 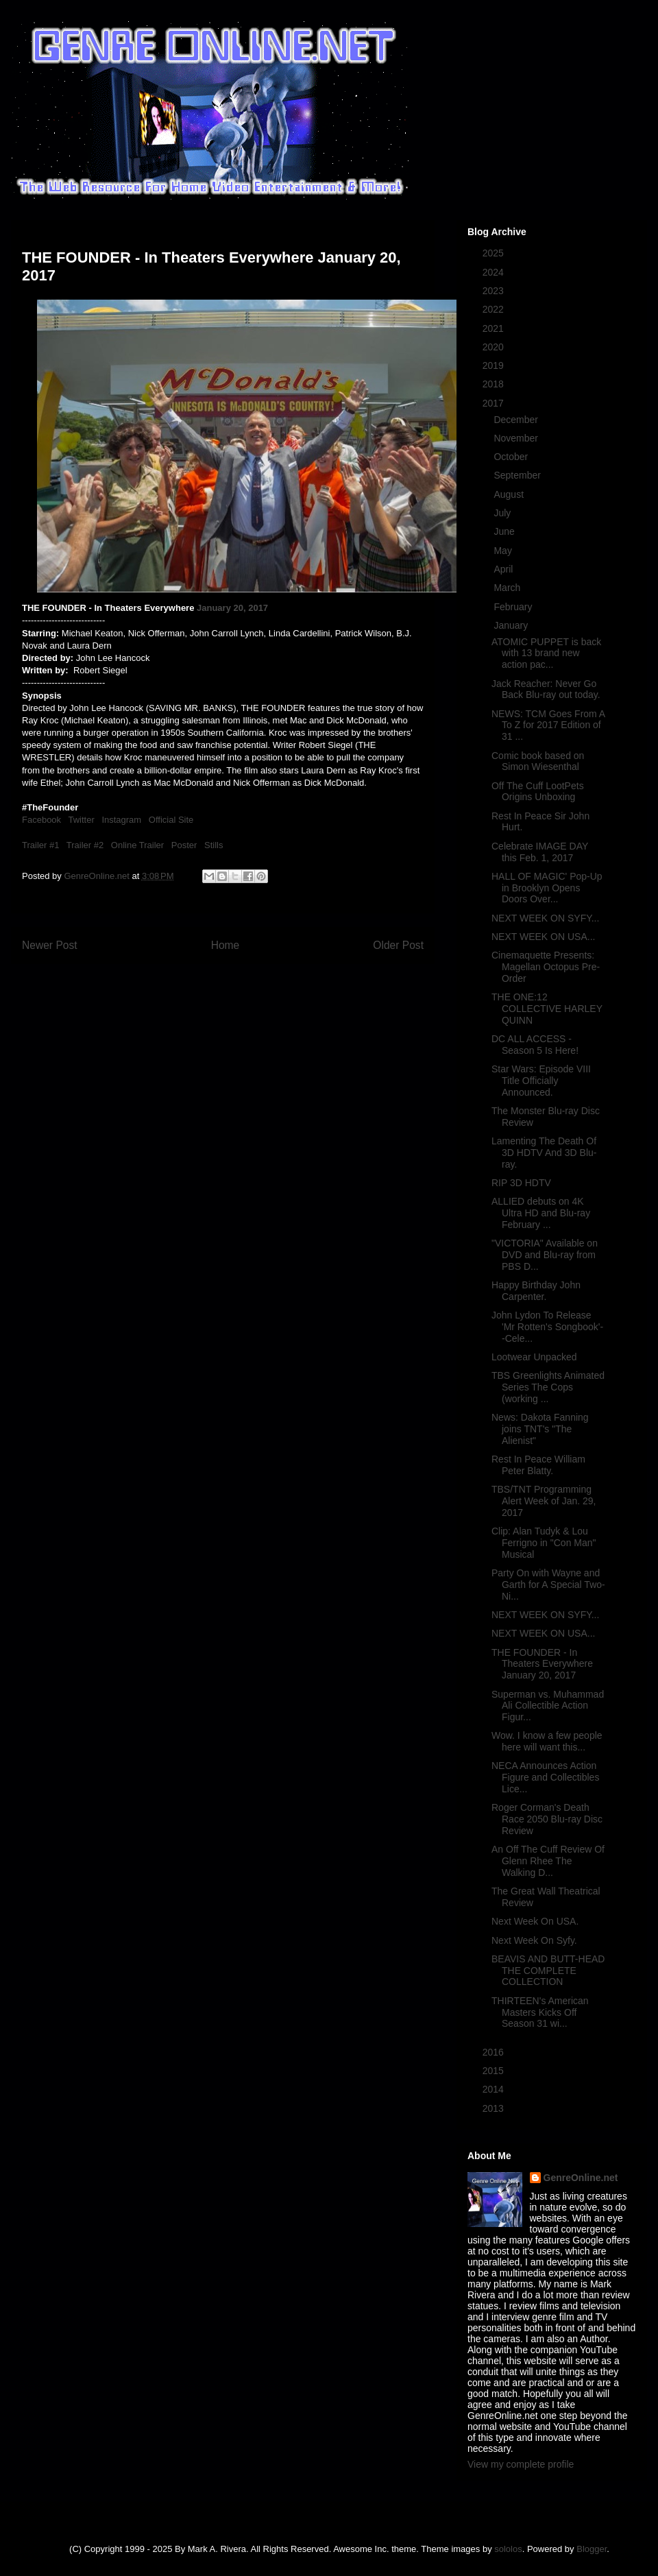 What do you see at coordinates (543, 1543) in the screenshot?
I see `Clip: Alan Tudyk & Lou Ferrigno in "Con Man" Musical` at bounding box center [543, 1543].